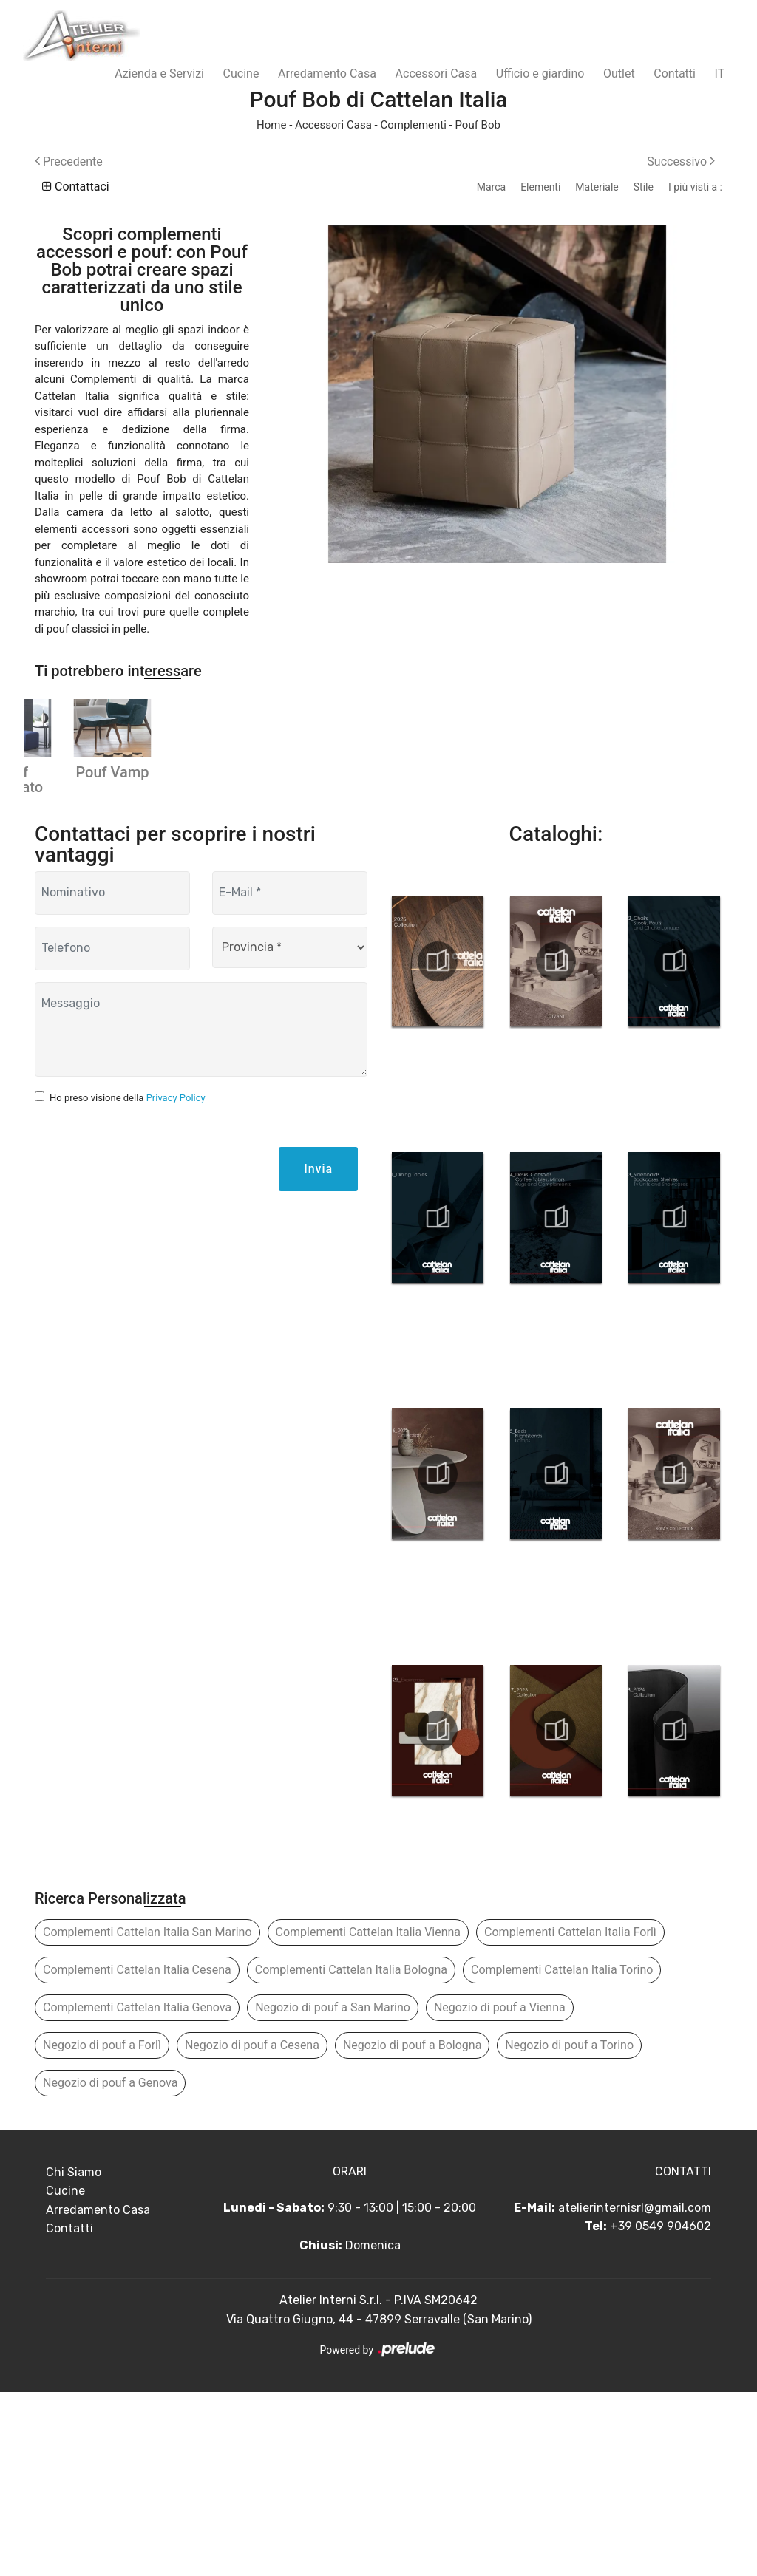  Describe the element at coordinates (695, 187) in the screenshot. I see `I più visti a : [button]` at that location.